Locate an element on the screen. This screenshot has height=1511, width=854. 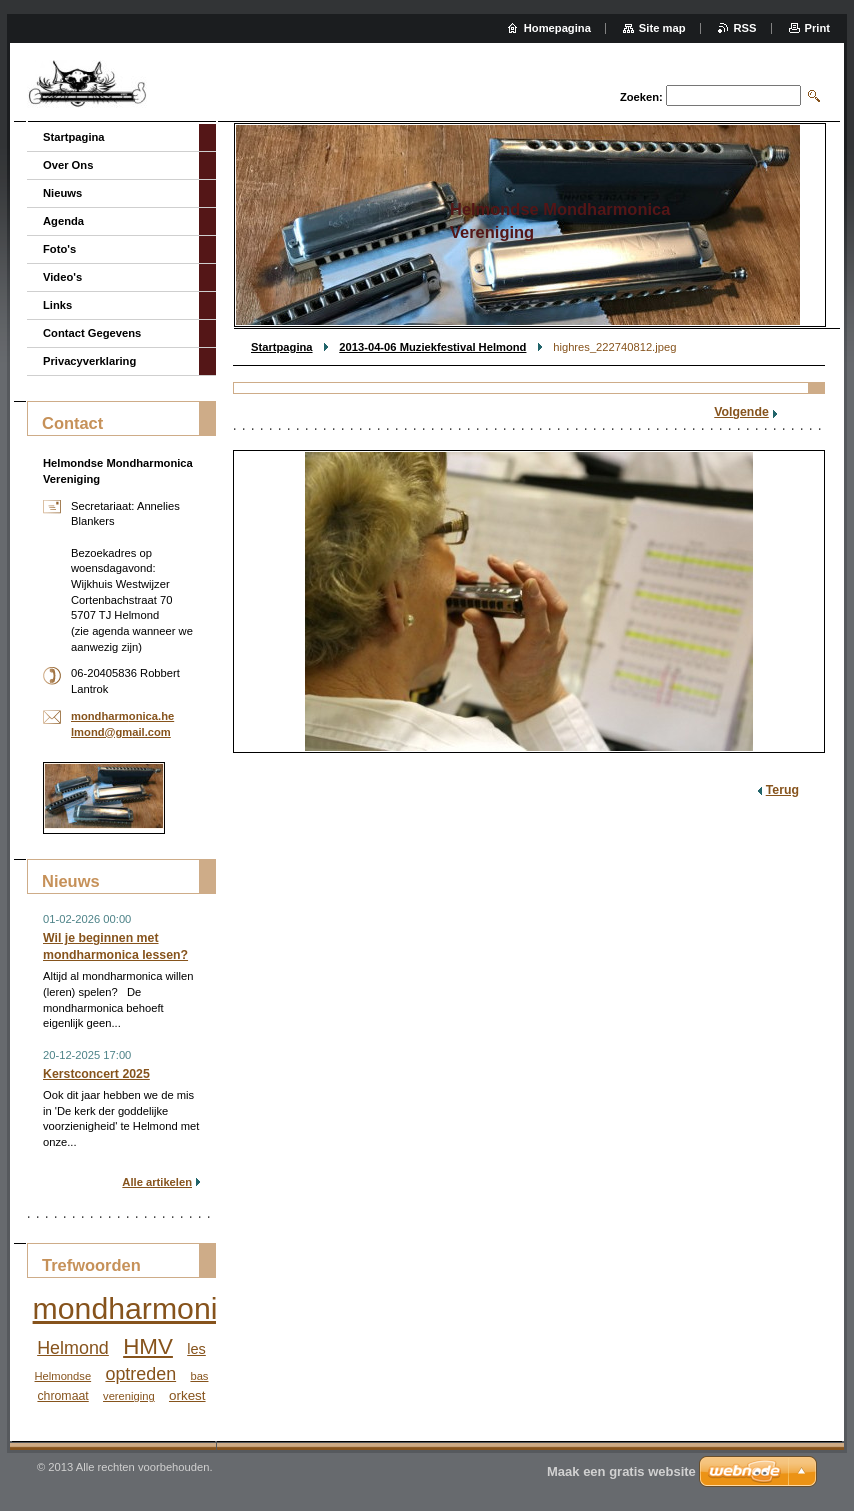
RSS is located at coordinates (745, 28).